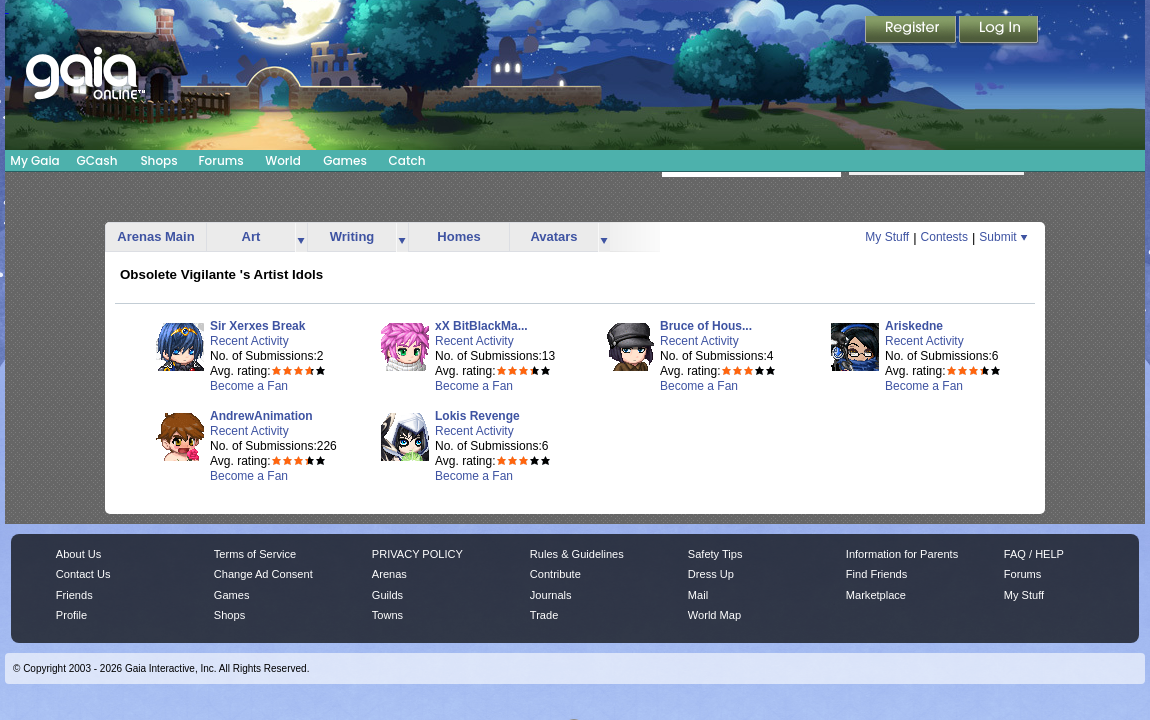 The height and width of the screenshot is (720, 1150). What do you see at coordinates (345, 160) in the screenshot?
I see `Games` at bounding box center [345, 160].